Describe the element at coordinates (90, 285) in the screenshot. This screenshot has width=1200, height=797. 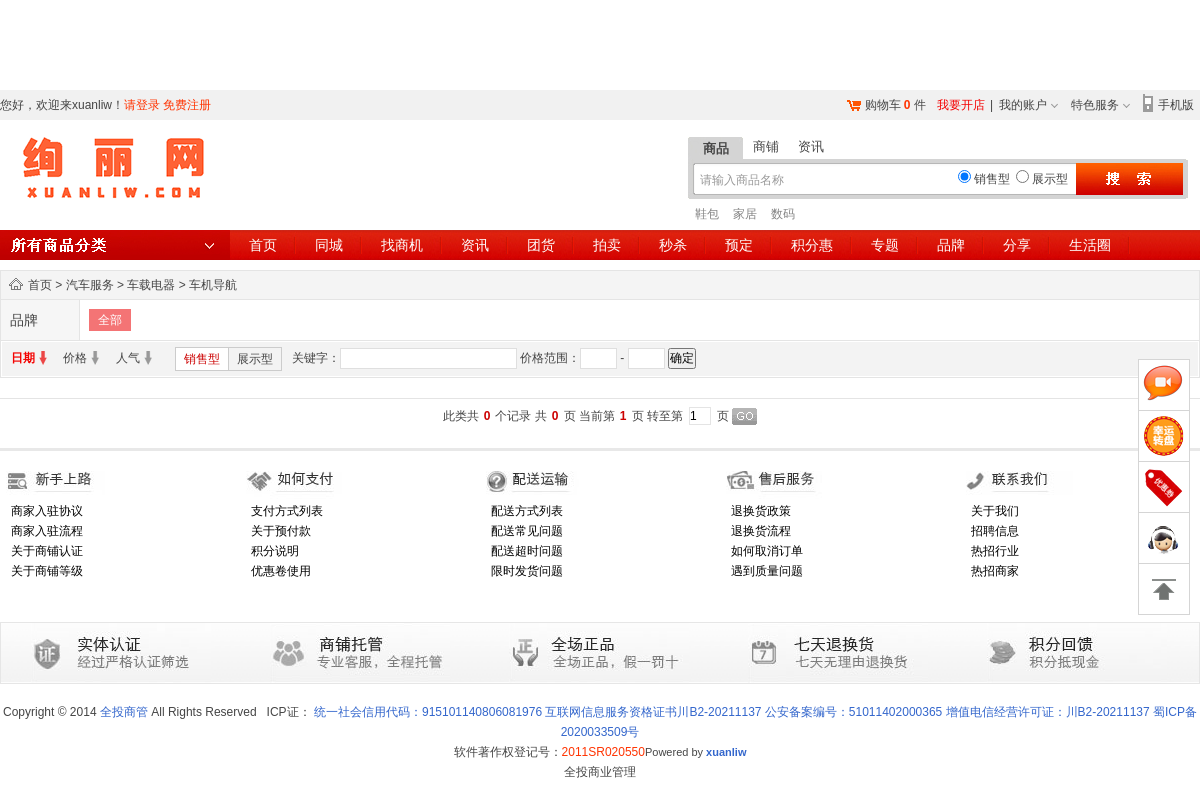
I see `汽车服务` at that location.